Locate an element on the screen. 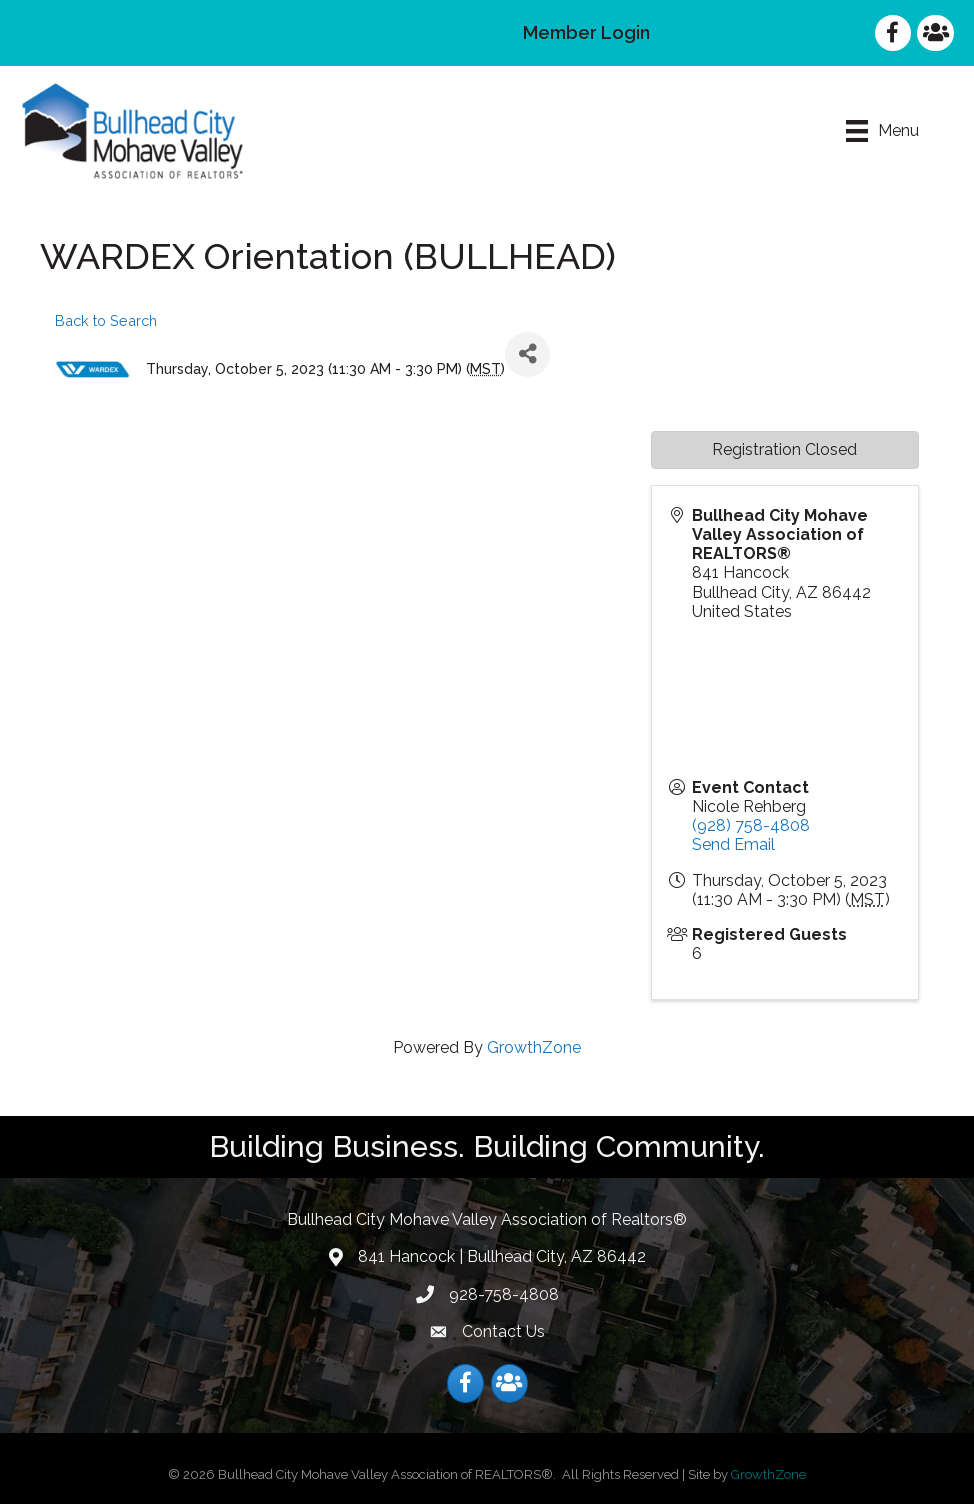 The width and height of the screenshot is (974, 1504). GrowthZone is located at coordinates (534, 1047).